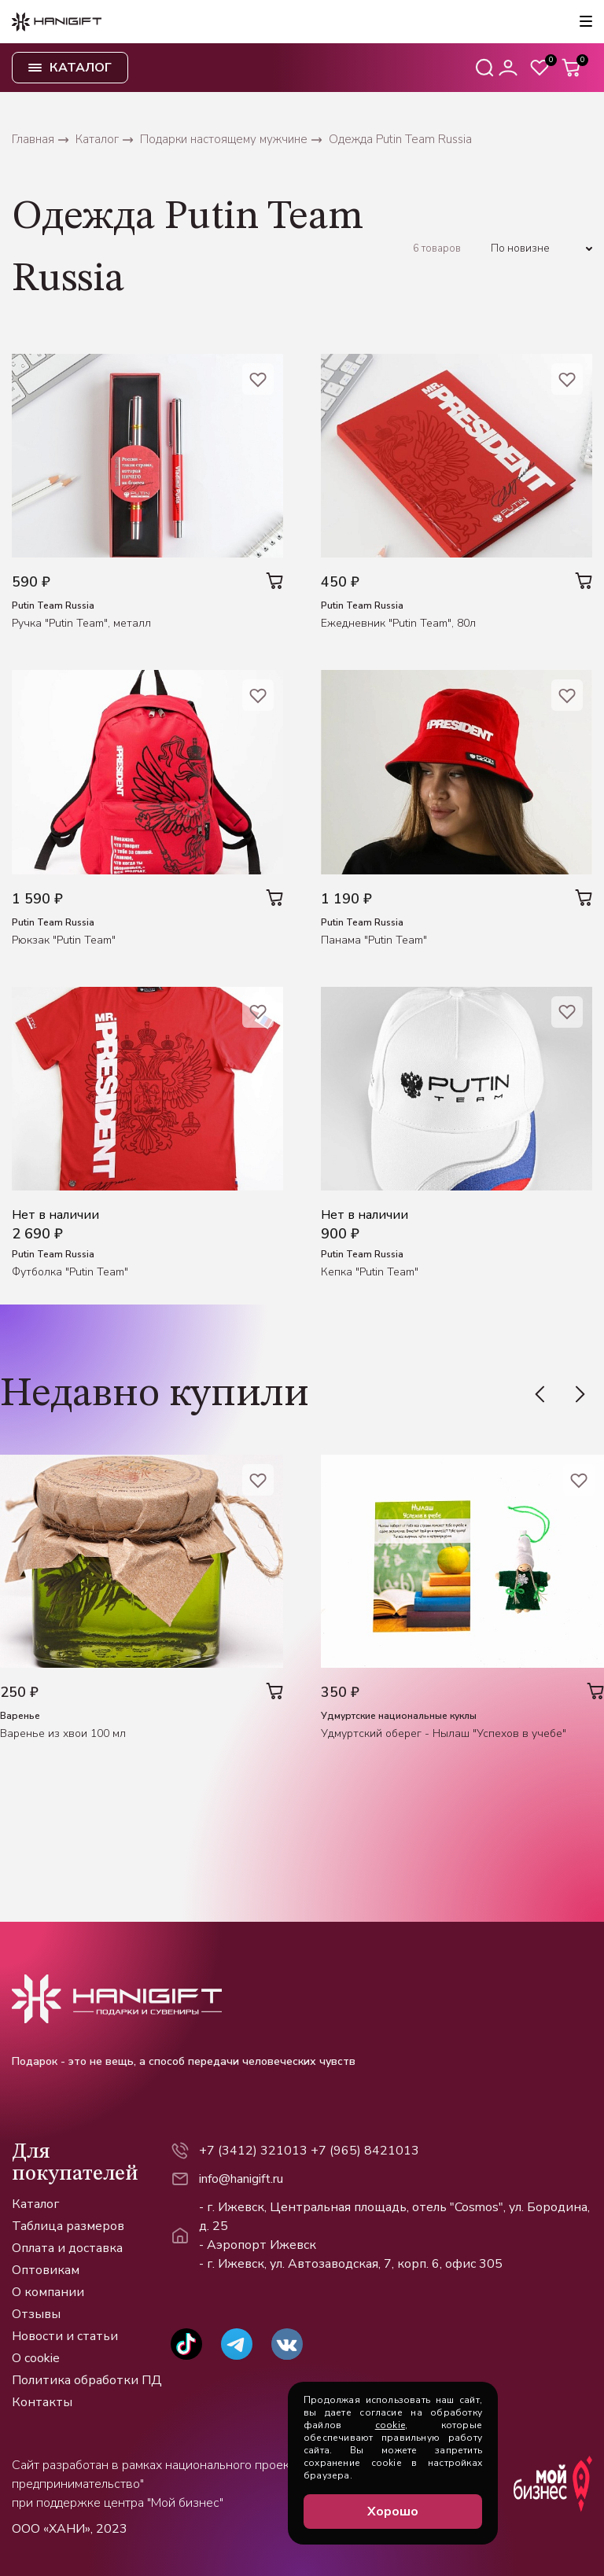 The height and width of the screenshot is (2576, 604). Describe the element at coordinates (68, 2226) in the screenshot. I see `Таблица размеров` at that location.